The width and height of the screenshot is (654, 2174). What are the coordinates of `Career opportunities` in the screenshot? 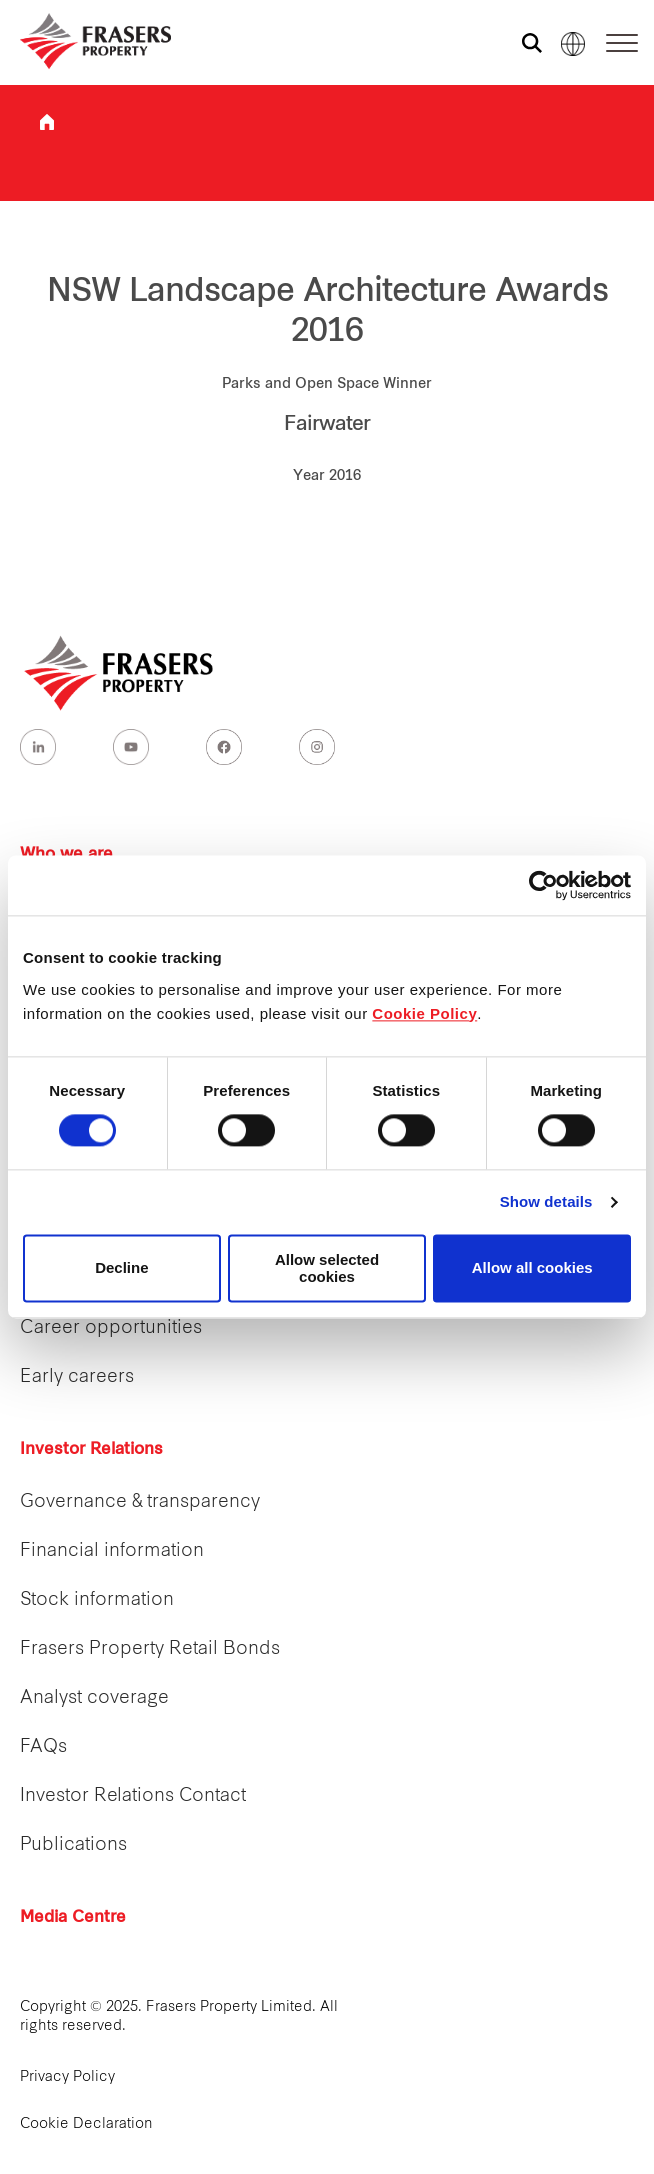 It's located at (111, 1328).